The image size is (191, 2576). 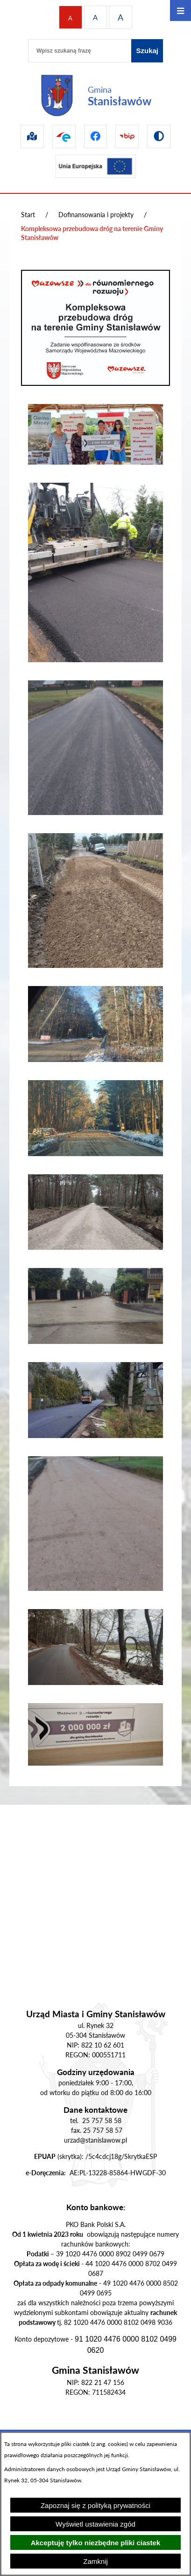 I want to click on Akceptuję tylko niezbędne pliki ciastek, so click(x=96, y=2543).